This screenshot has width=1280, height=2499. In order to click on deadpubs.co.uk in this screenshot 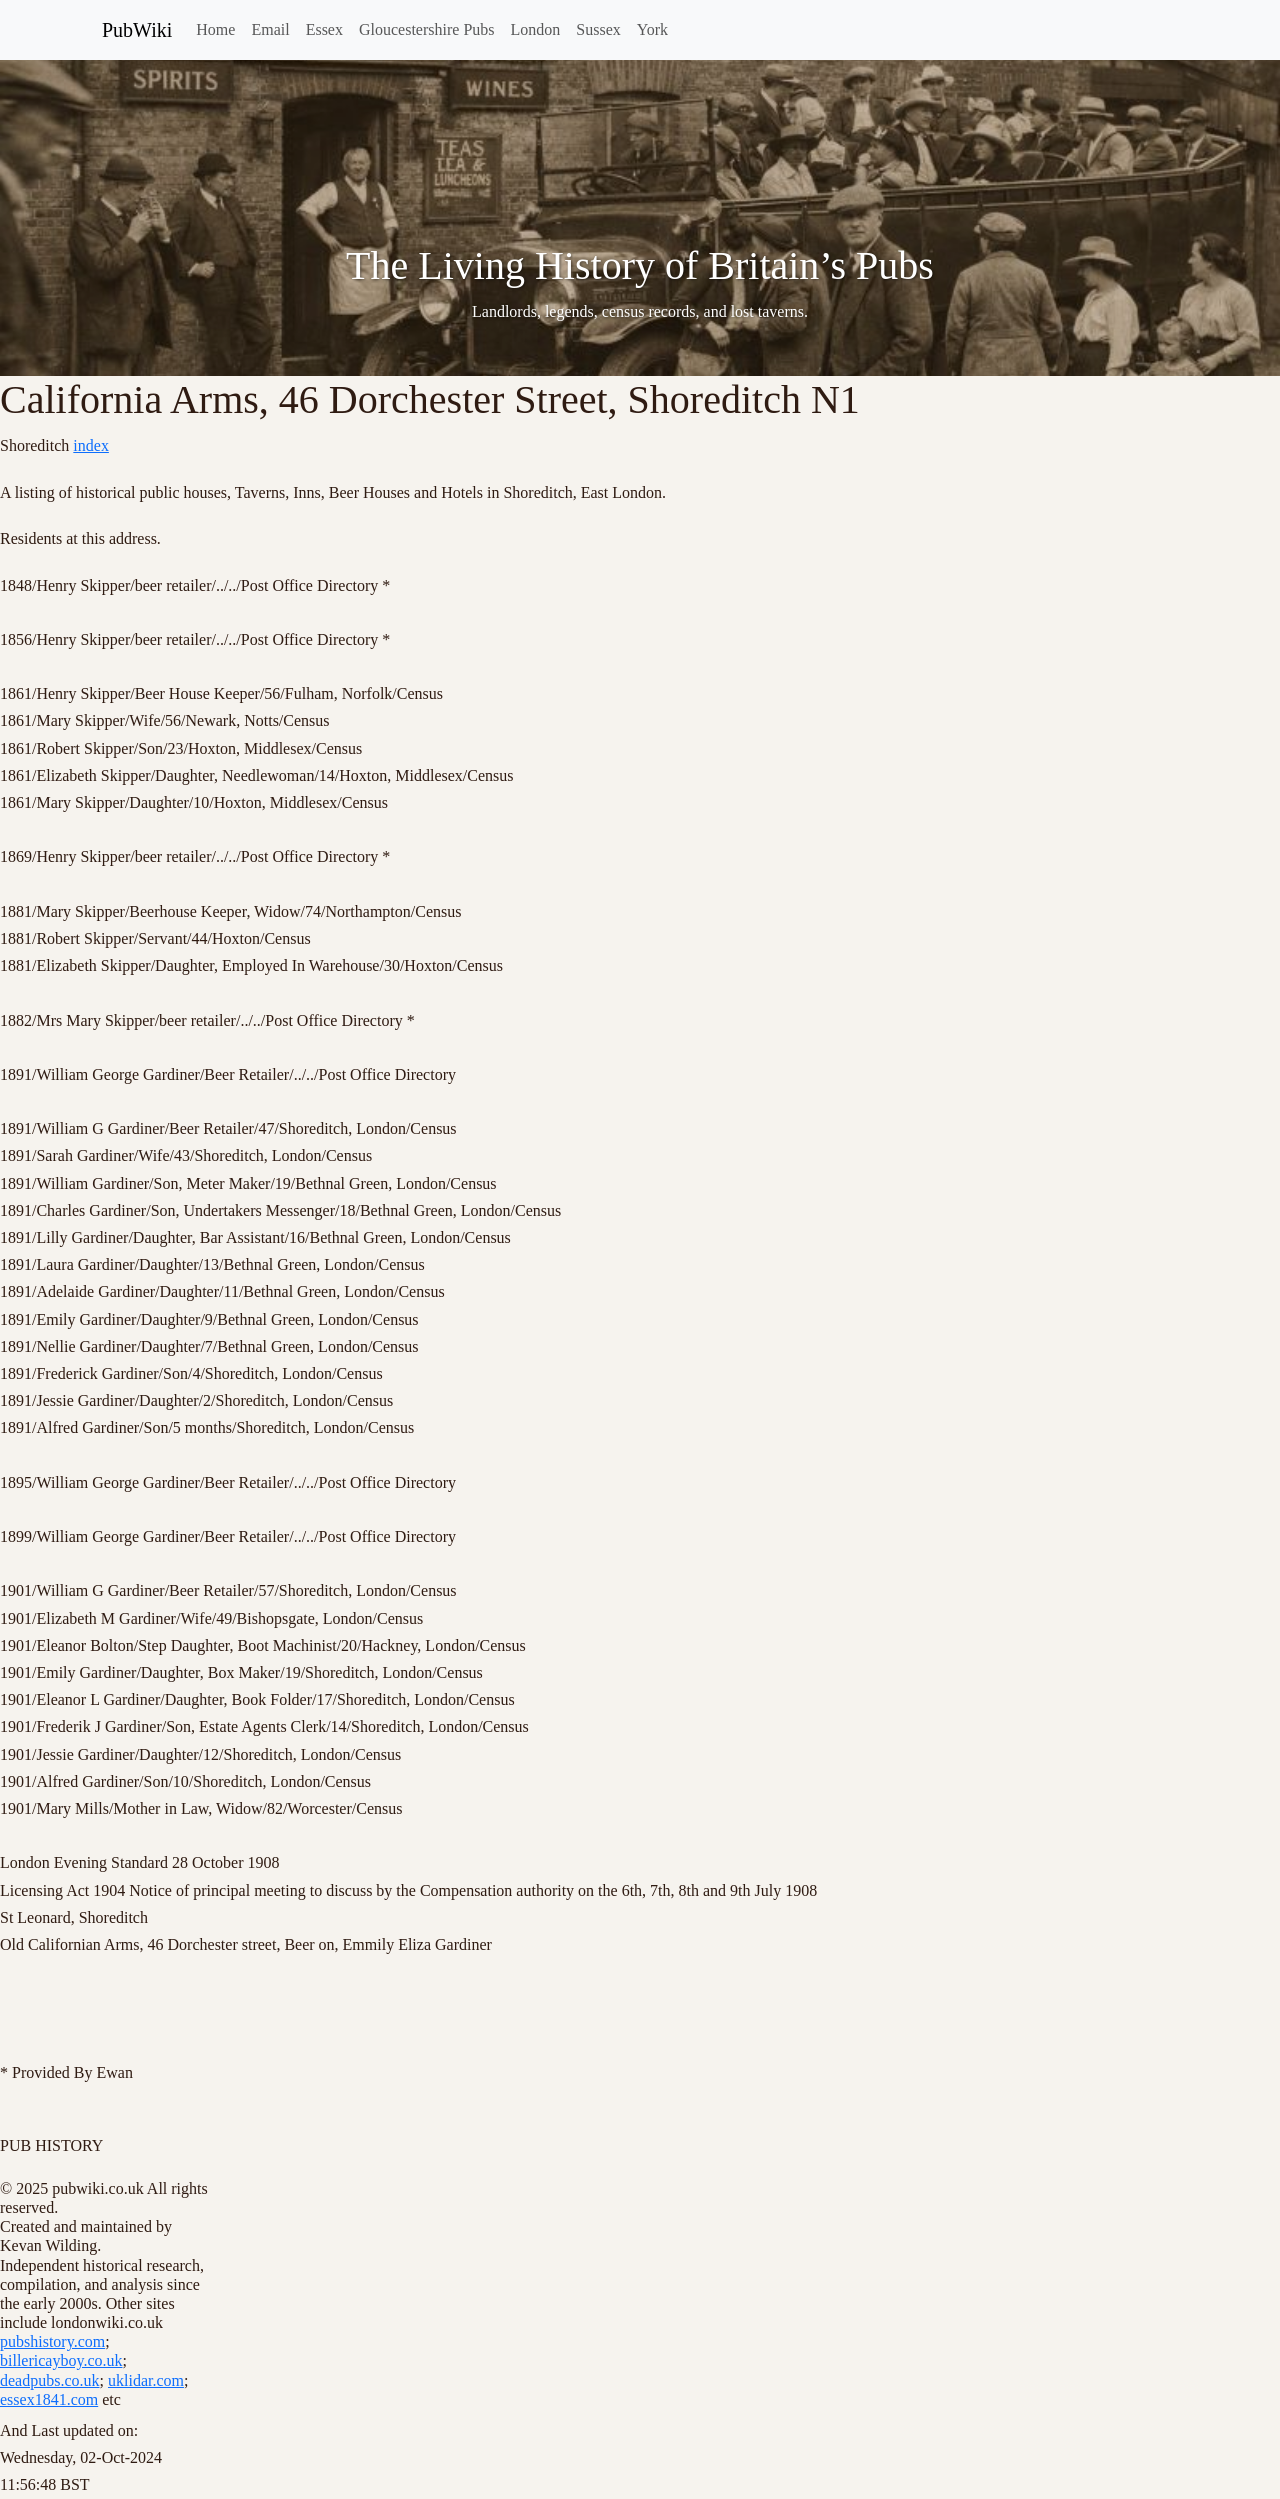, I will do `click(50, 2380)`.